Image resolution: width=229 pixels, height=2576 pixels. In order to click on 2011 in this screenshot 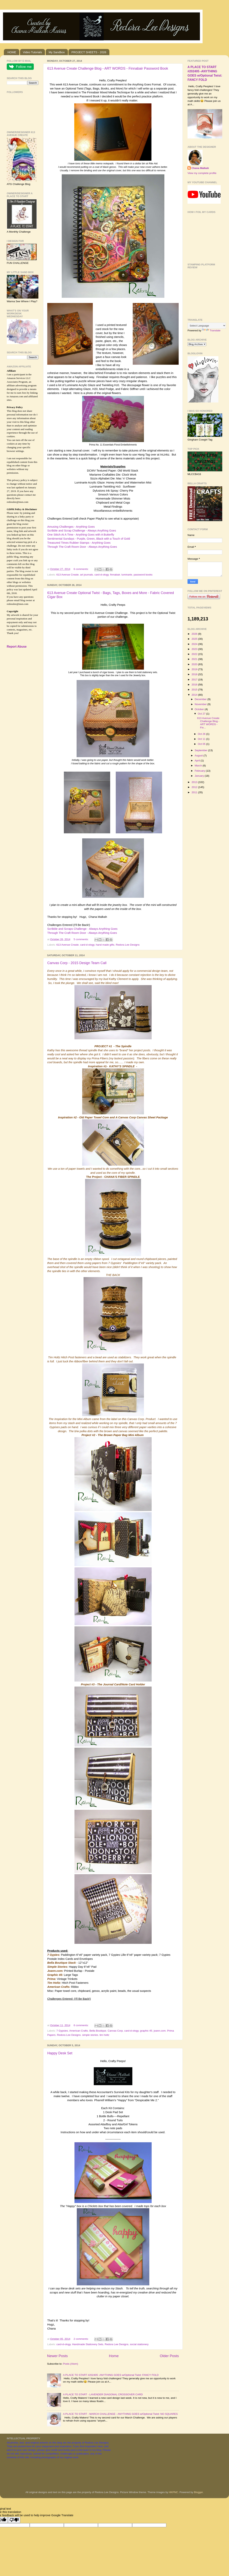, I will do `click(195, 792)`.